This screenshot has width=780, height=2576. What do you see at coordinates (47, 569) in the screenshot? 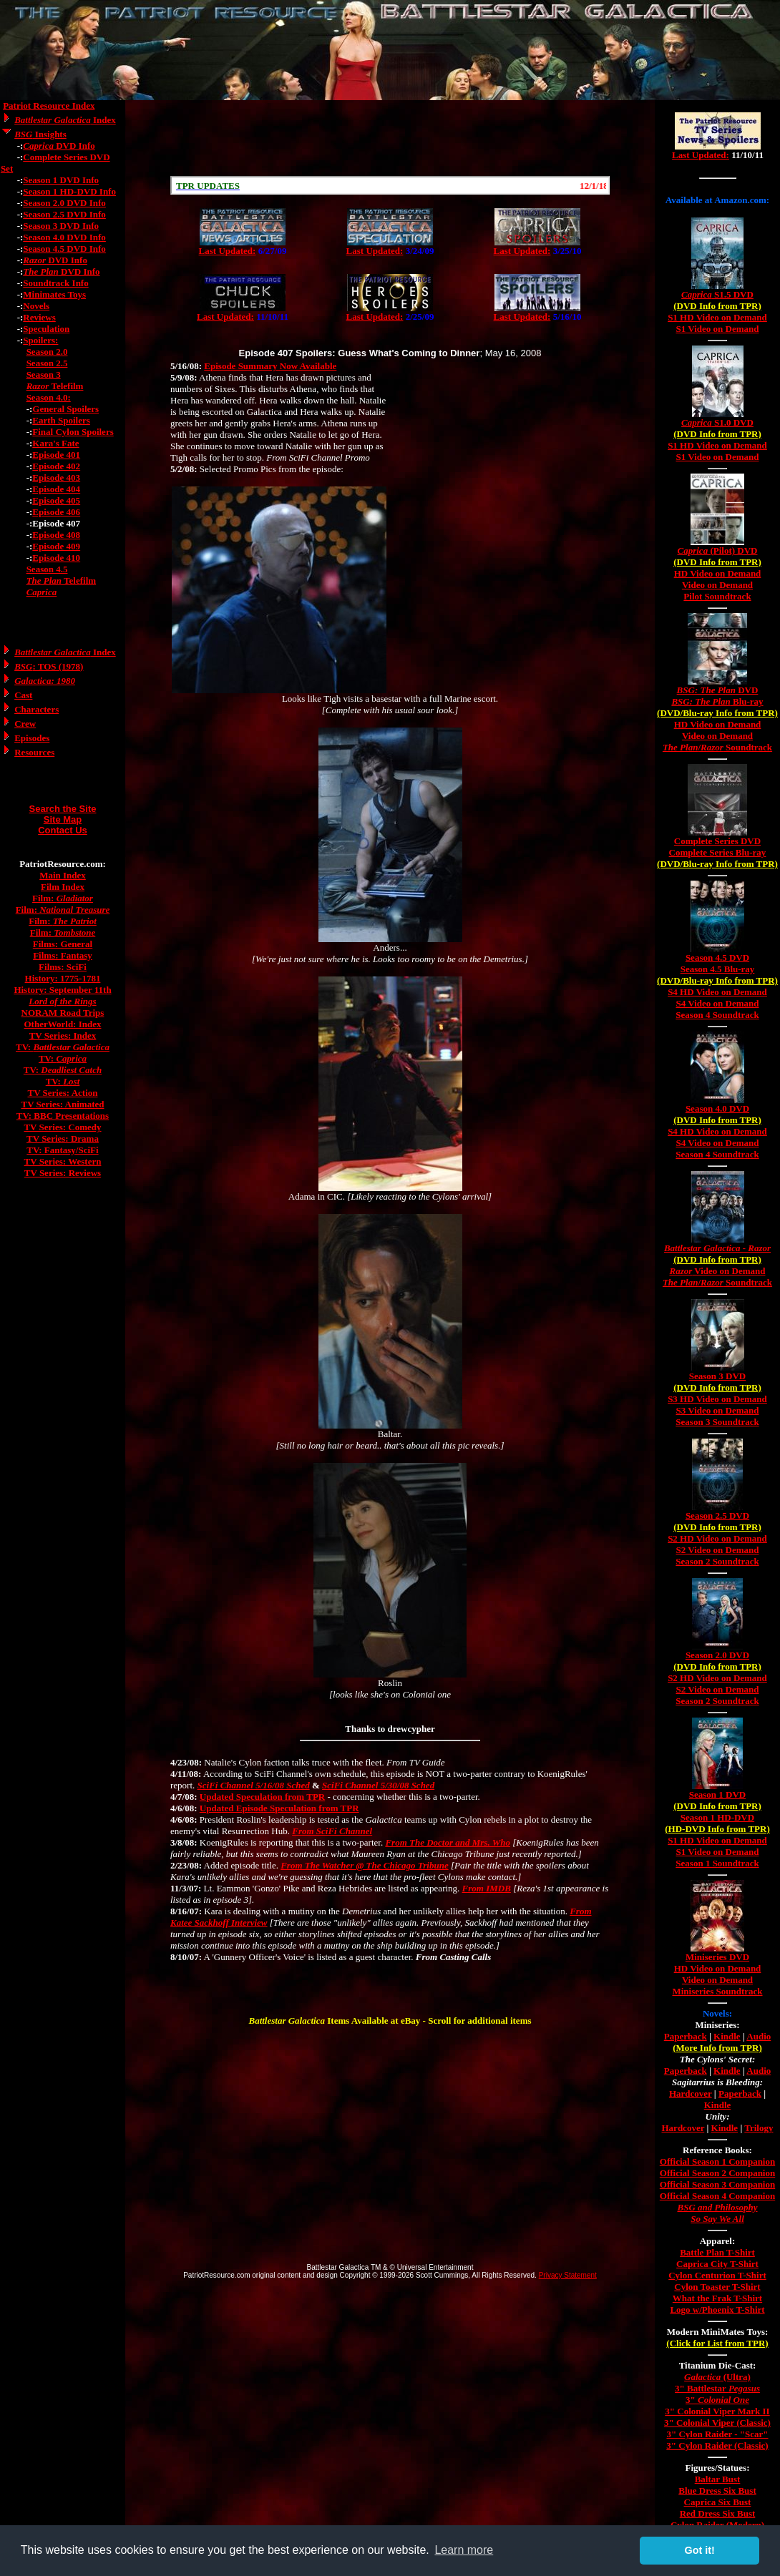
I see `Season 4.5` at bounding box center [47, 569].